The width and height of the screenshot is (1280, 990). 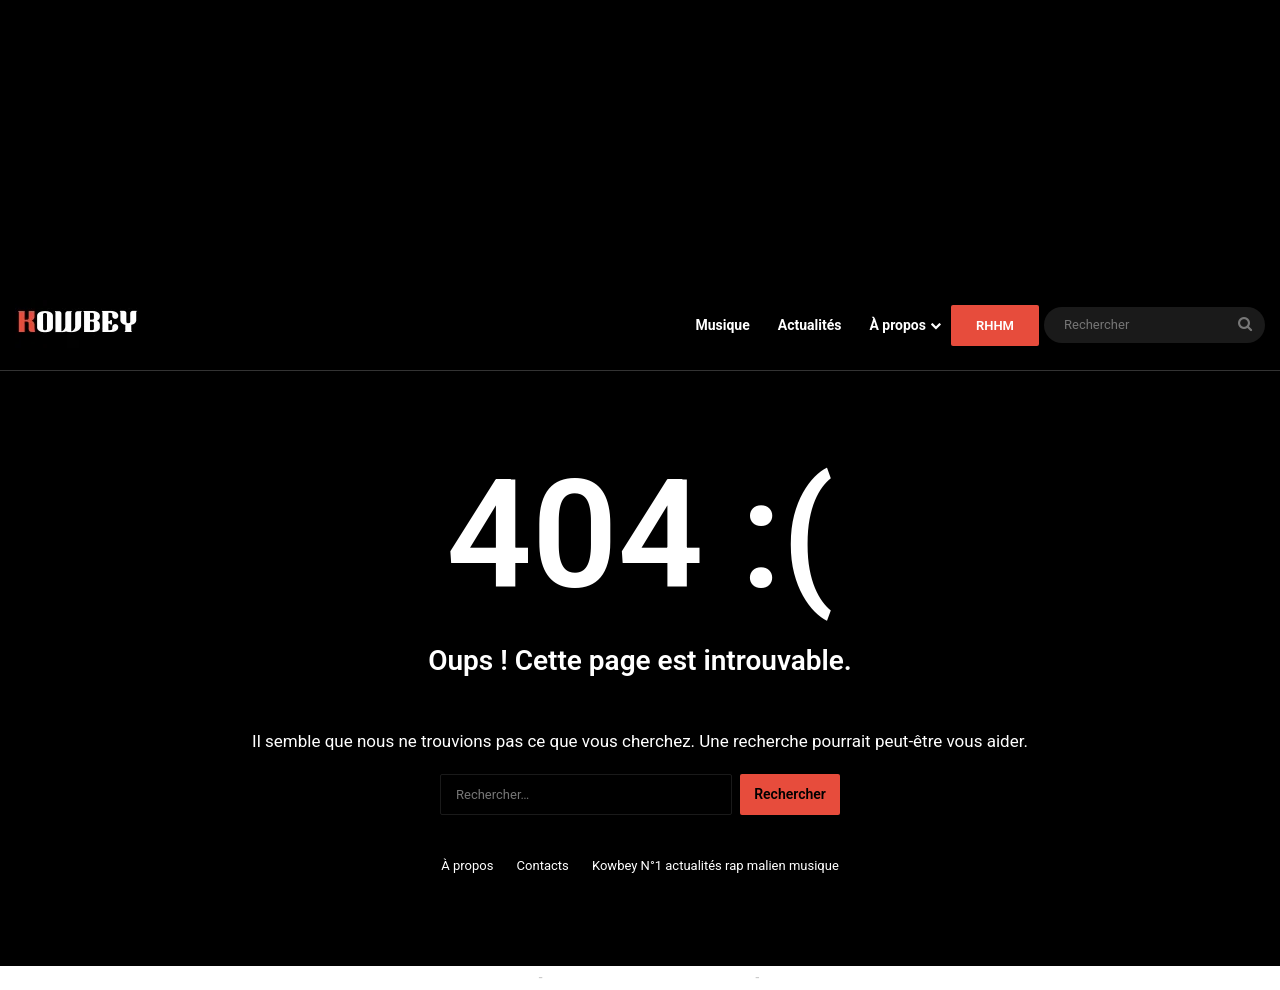 I want to click on Musique, so click(x=722, y=325).